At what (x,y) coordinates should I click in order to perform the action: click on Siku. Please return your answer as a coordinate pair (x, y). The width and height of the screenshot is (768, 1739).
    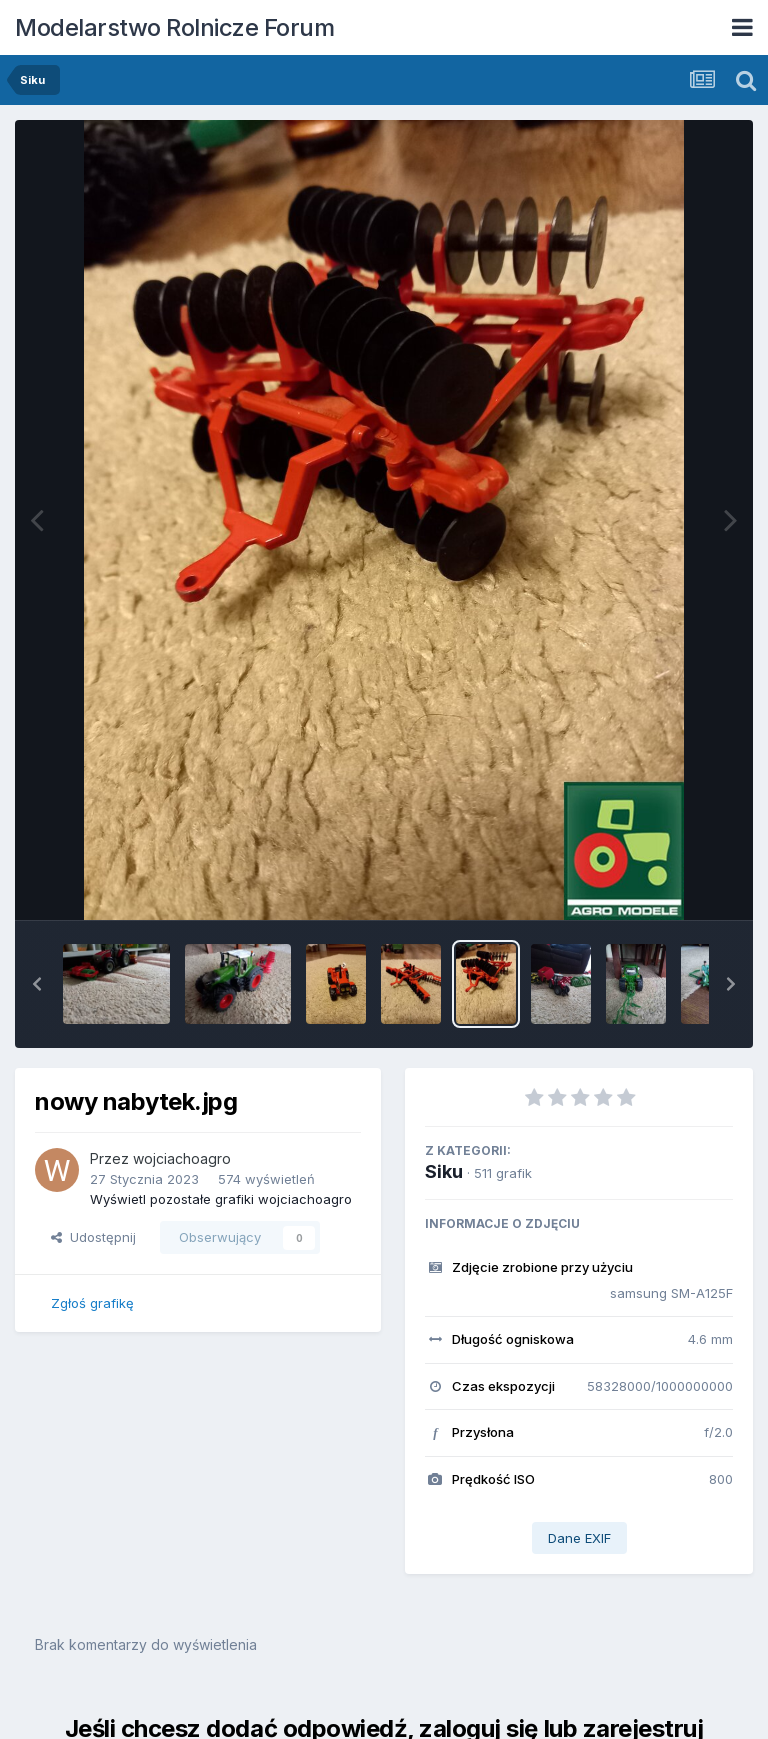
    Looking at the image, I should click on (444, 1171).